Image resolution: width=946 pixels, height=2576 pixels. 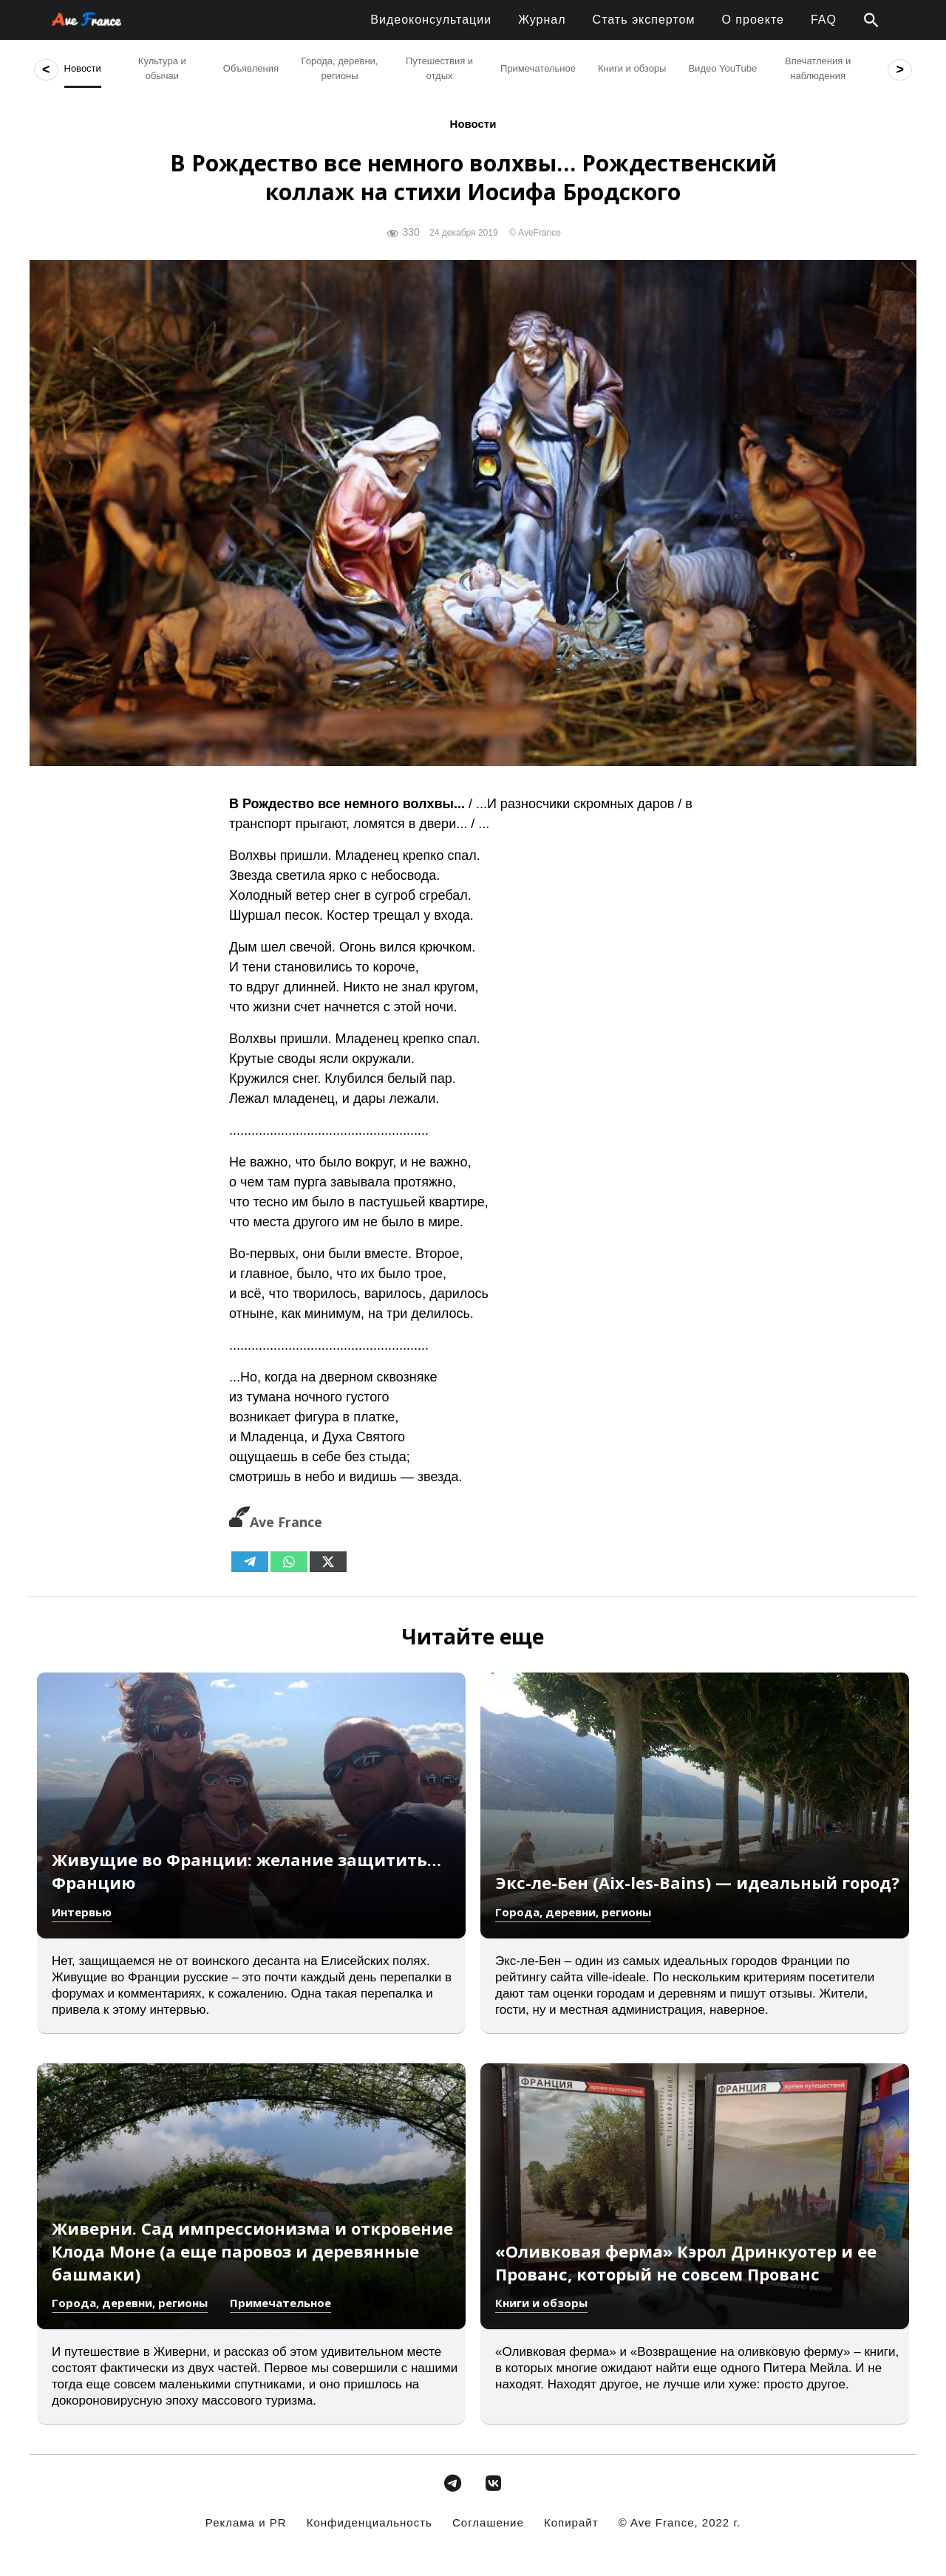 What do you see at coordinates (541, 2302) in the screenshot?
I see `Книги и обзоры` at bounding box center [541, 2302].